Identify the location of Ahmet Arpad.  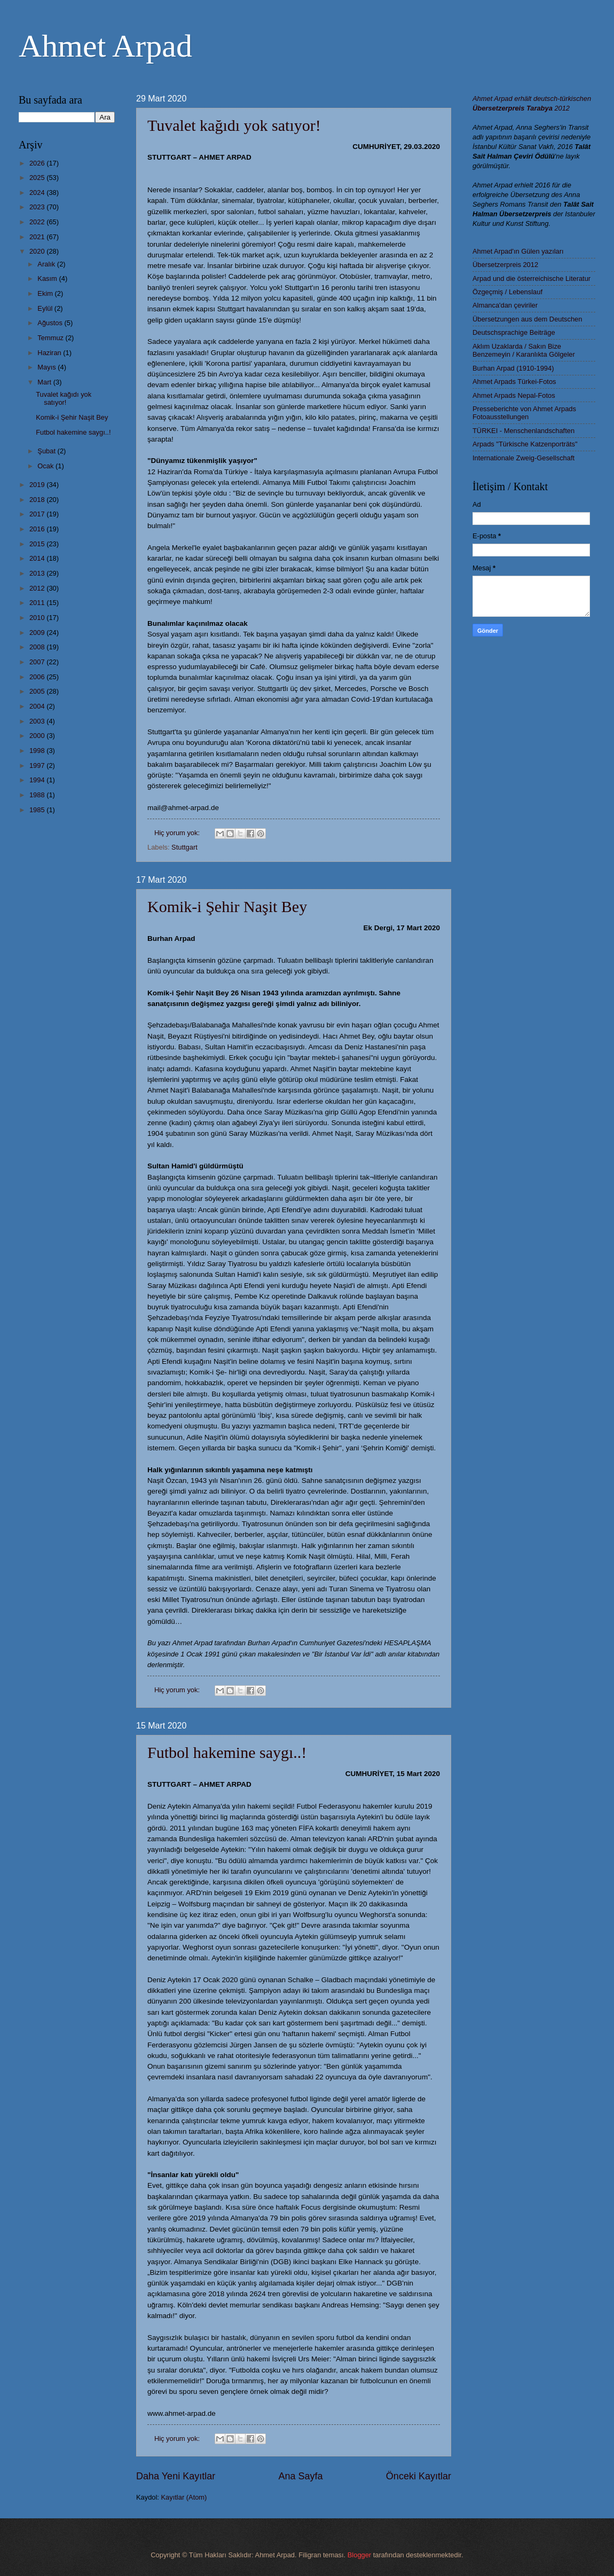
(105, 46).